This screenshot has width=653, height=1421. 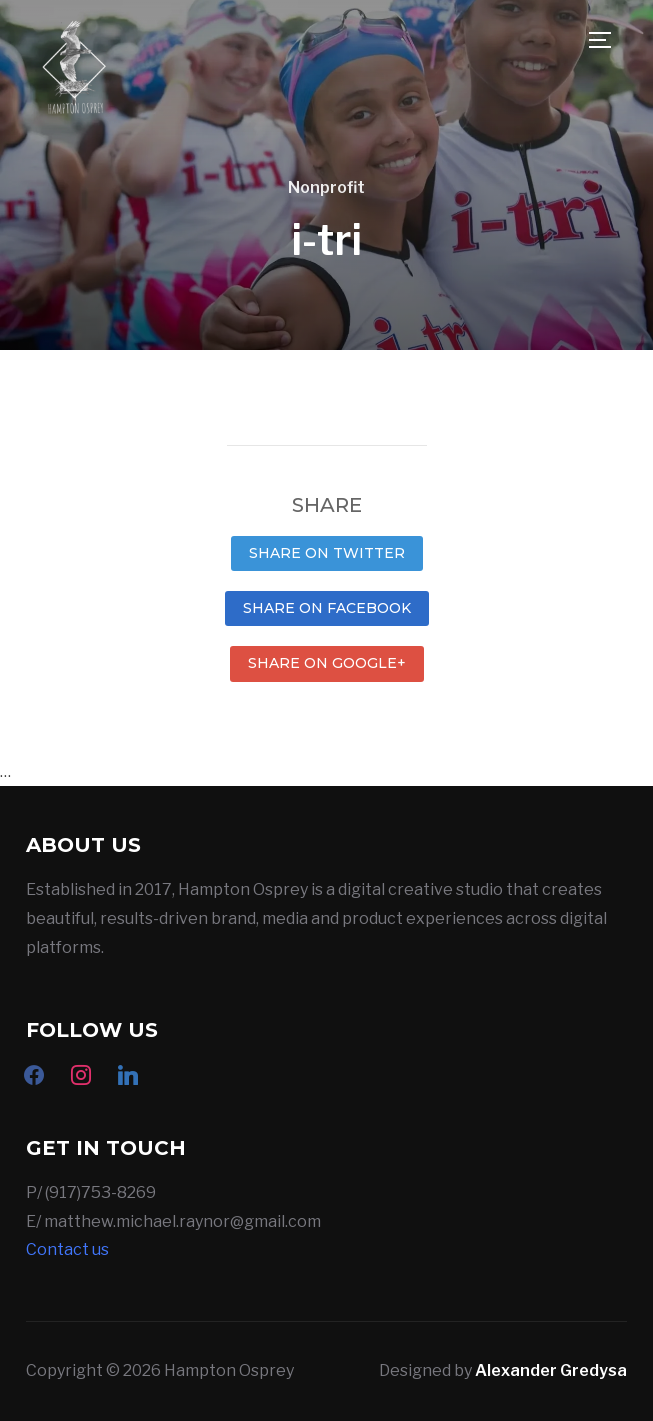 I want to click on Alexander Gredysa, so click(x=551, y=1370).